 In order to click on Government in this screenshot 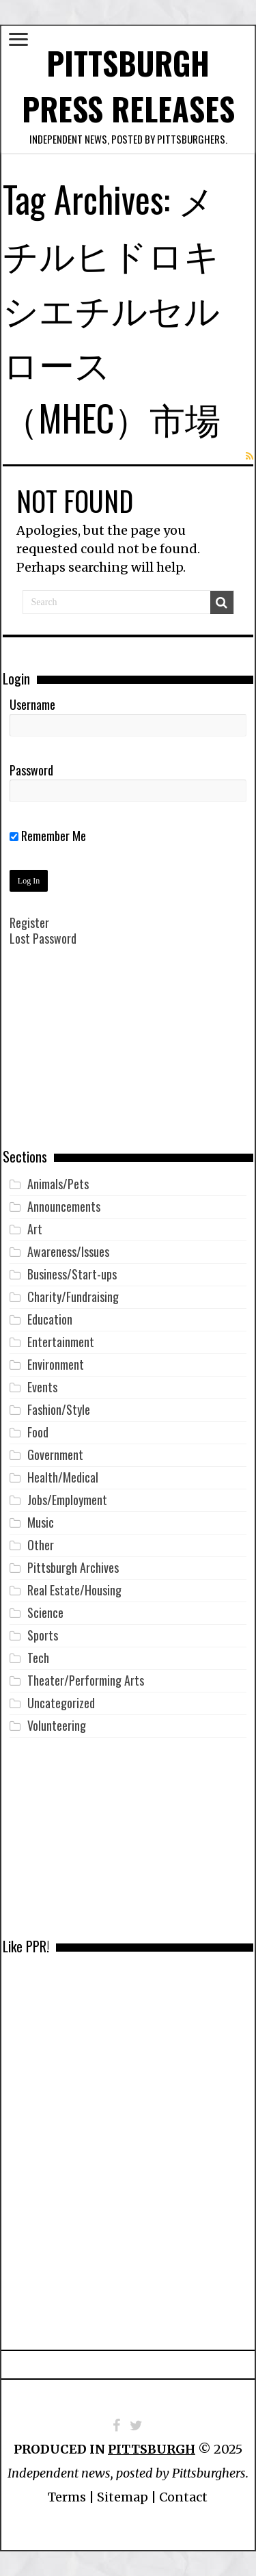, I will do `click(55, 1454)`.